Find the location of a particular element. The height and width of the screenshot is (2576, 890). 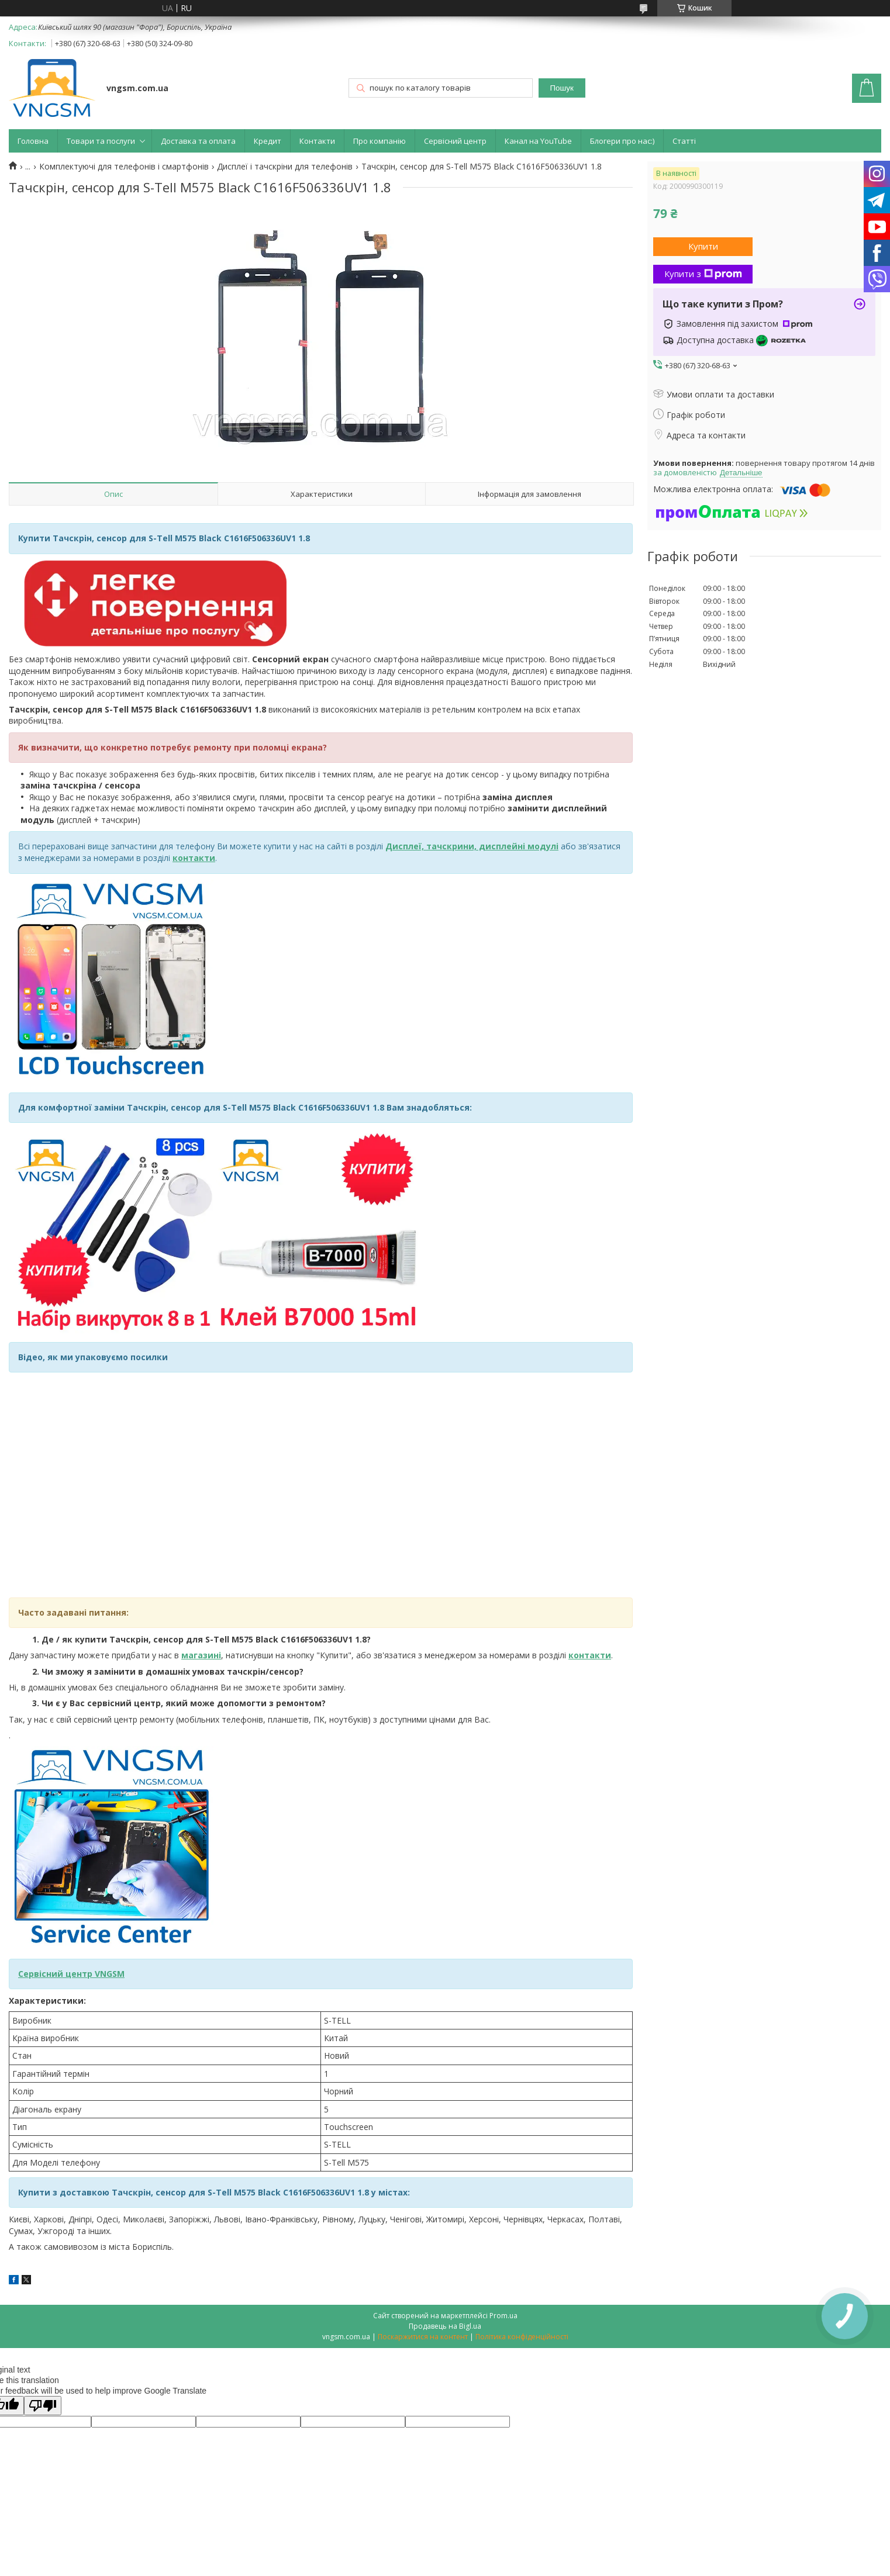

контакти is located at coordinates (589, 1655).